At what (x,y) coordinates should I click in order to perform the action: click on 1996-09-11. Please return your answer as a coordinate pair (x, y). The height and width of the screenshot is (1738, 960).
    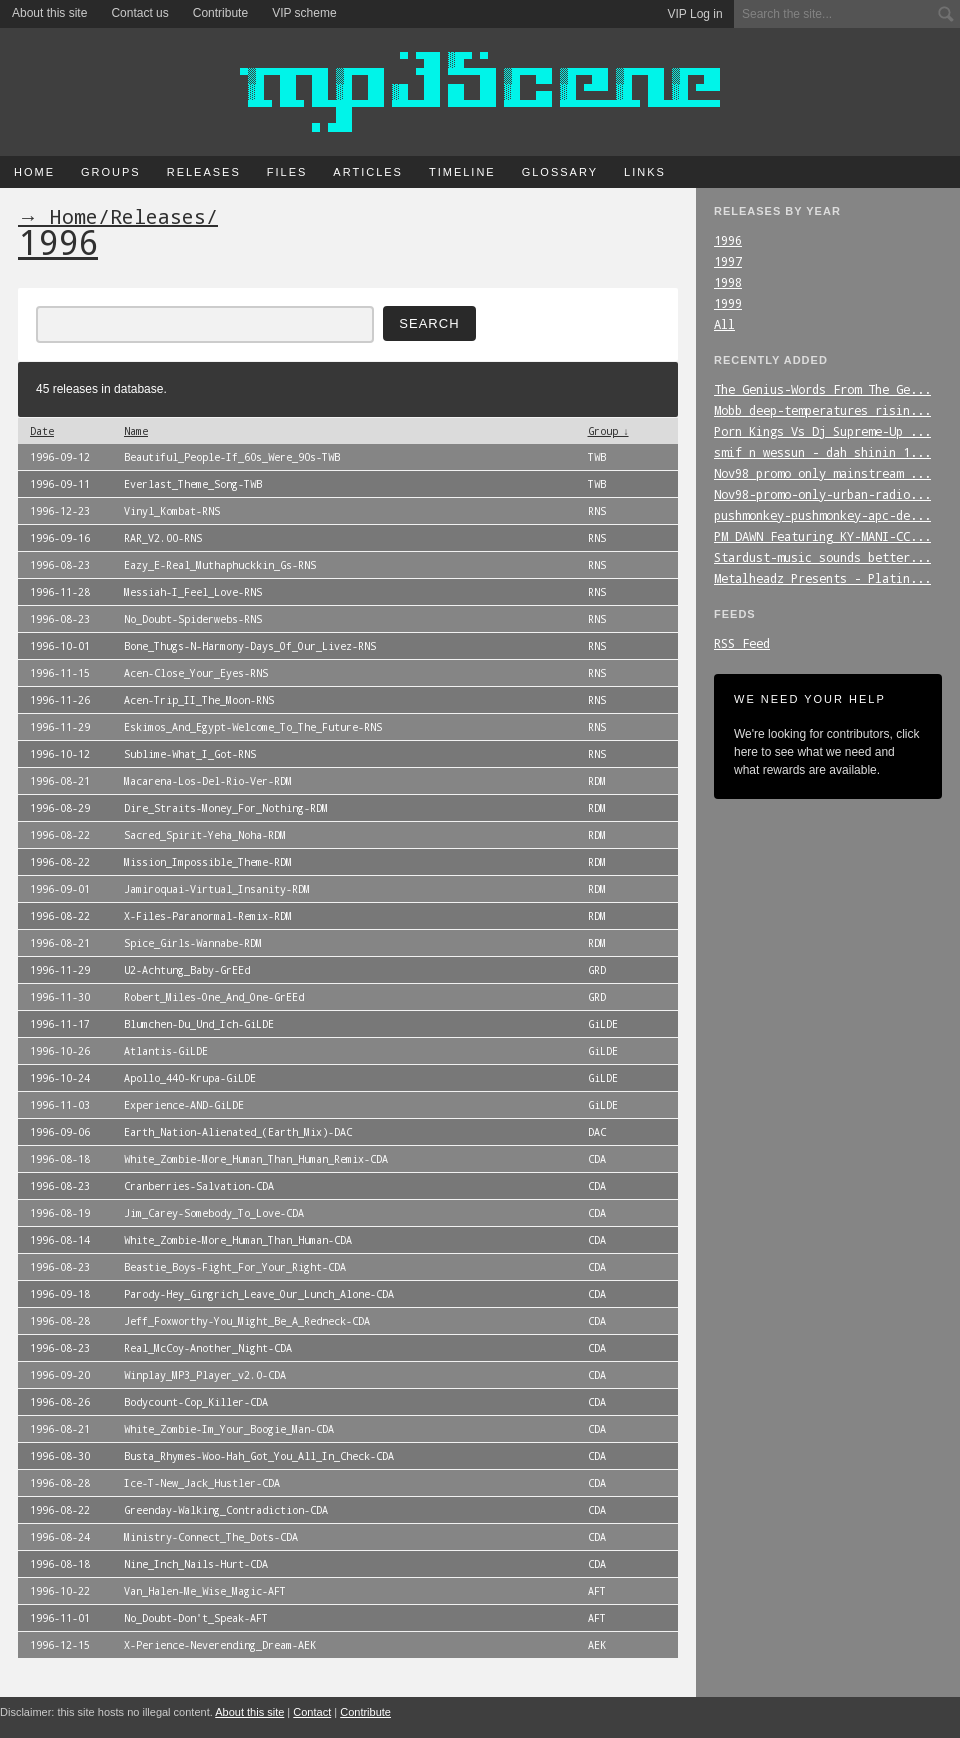
    Looking at the image, I should click on (60, 484).